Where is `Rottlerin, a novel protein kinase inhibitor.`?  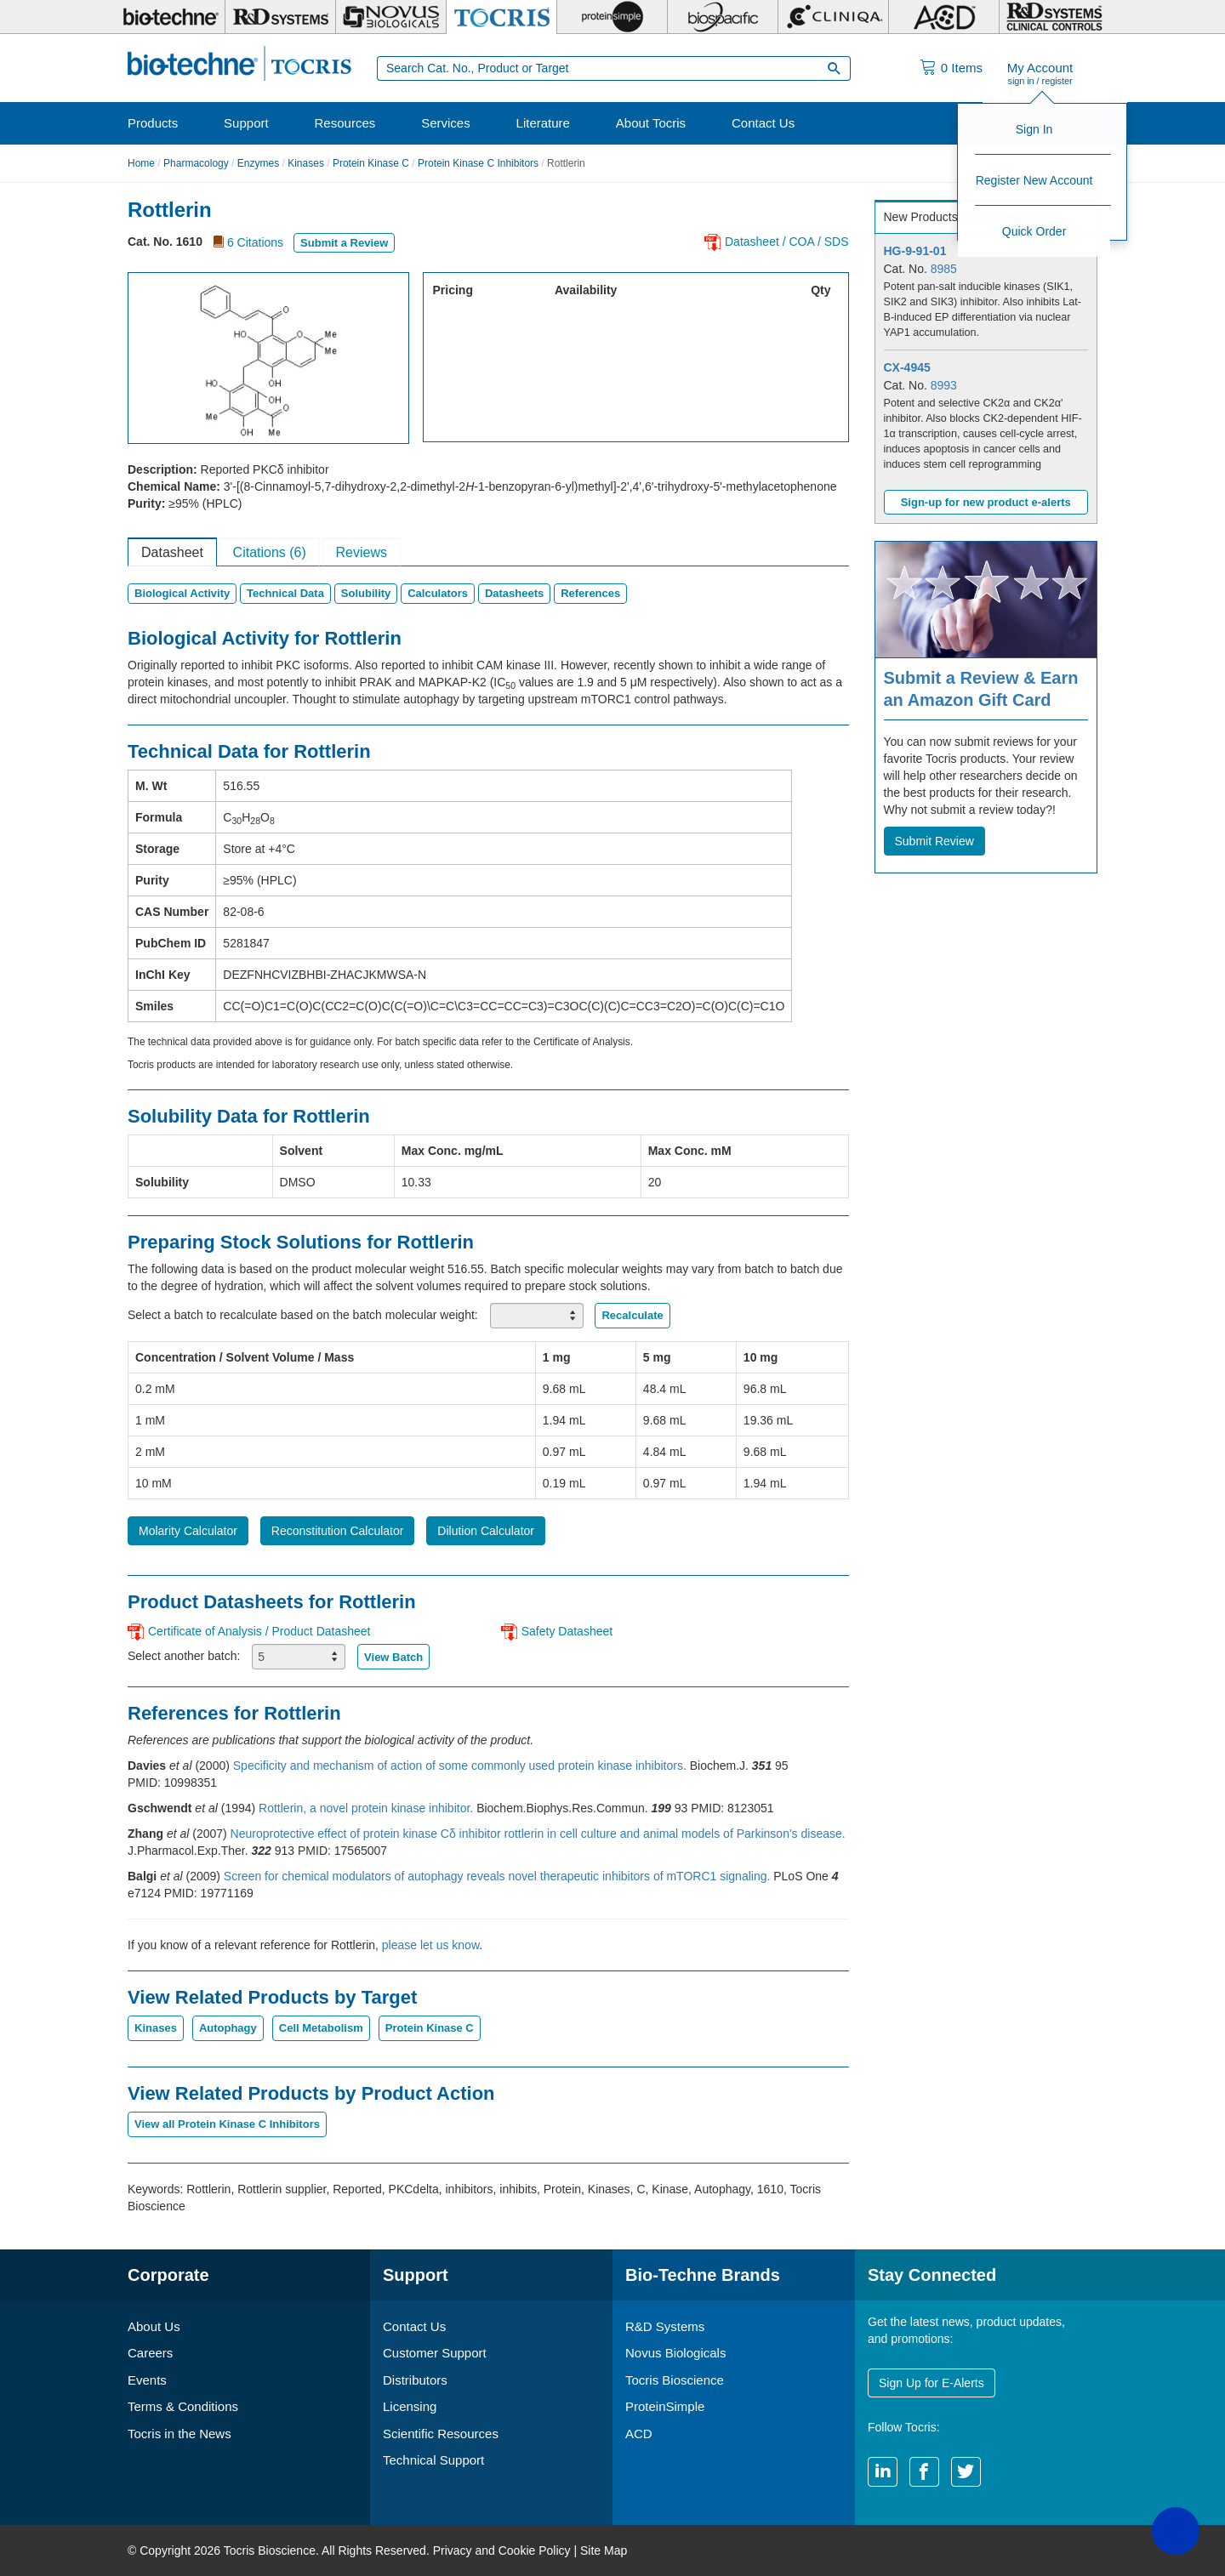 Rottlerin, a novel protein kinase inhibitor. is located at coordinates (367, 1808).